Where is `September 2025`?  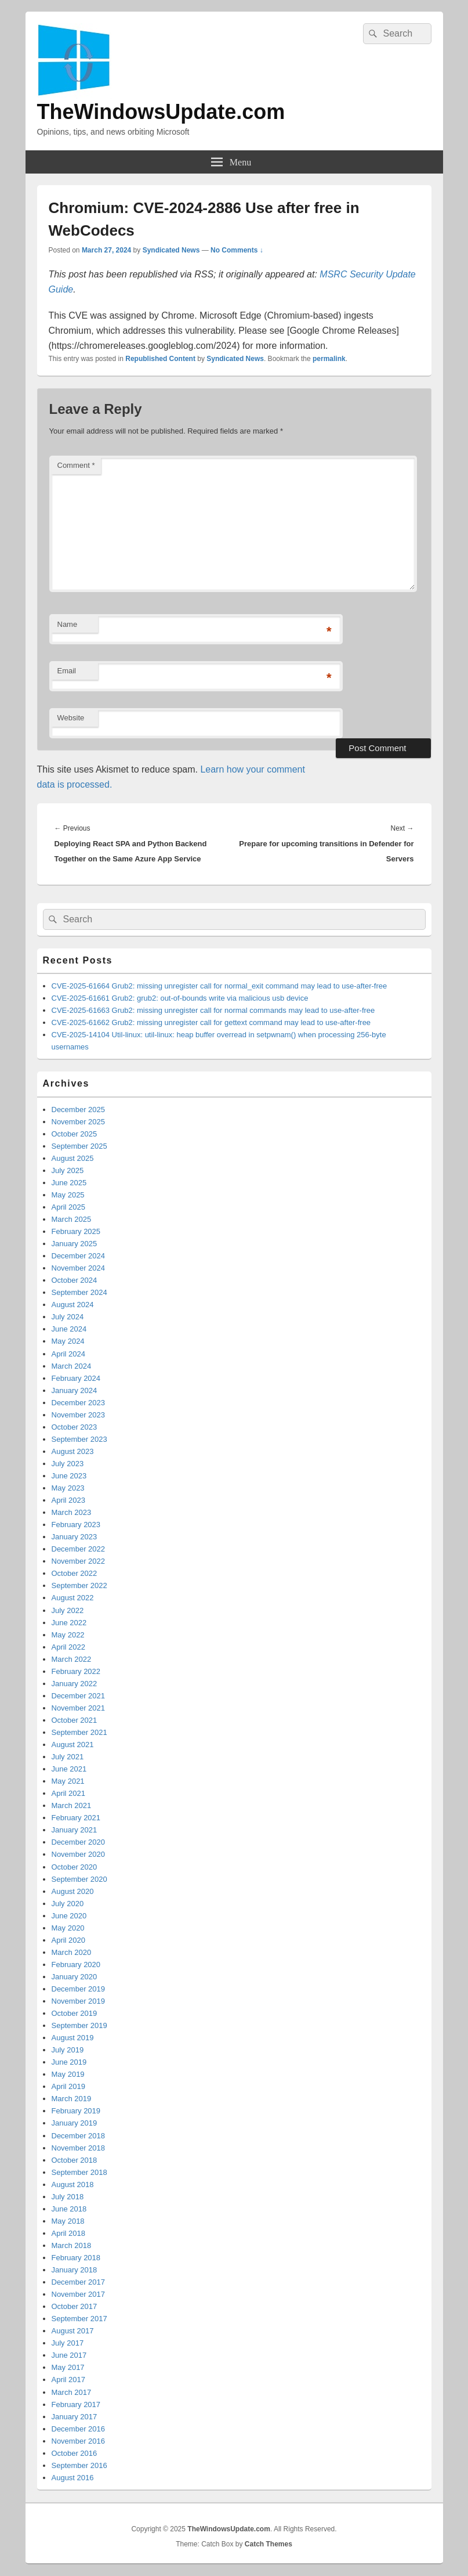
September 2025 is located at coordinates (79, 1146).